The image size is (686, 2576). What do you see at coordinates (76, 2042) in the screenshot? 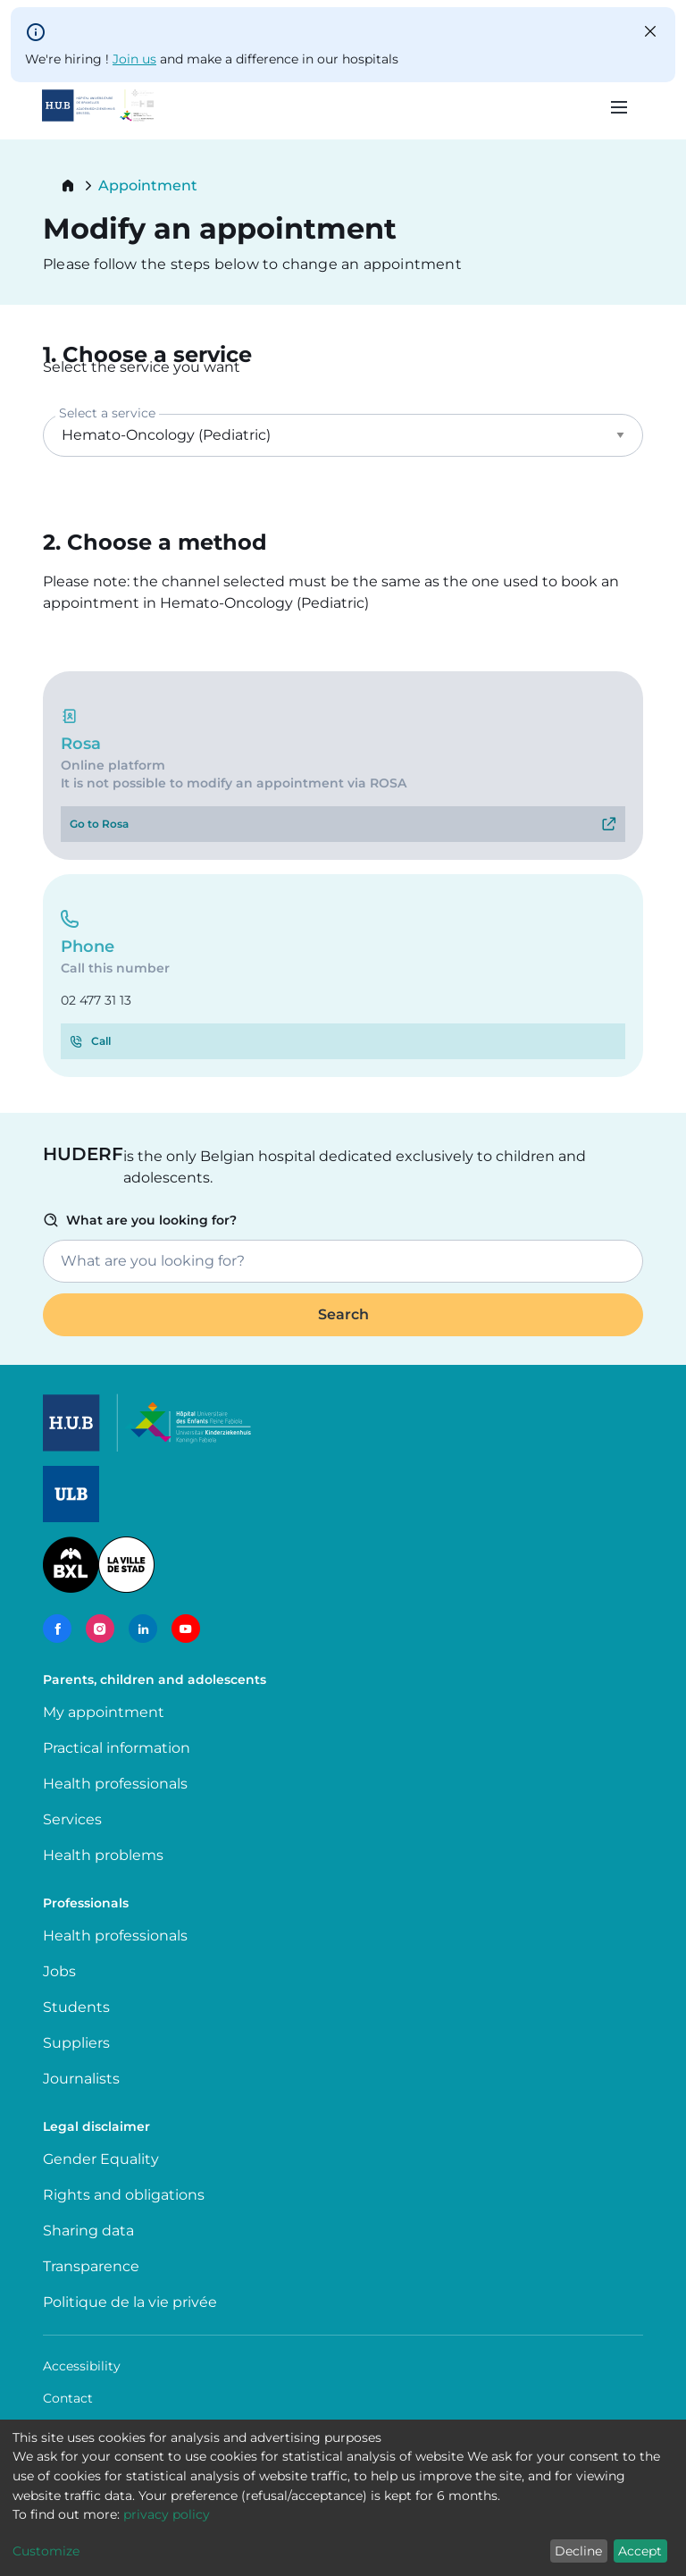
I see `Suppliers` at bounding box center [76, 2042].